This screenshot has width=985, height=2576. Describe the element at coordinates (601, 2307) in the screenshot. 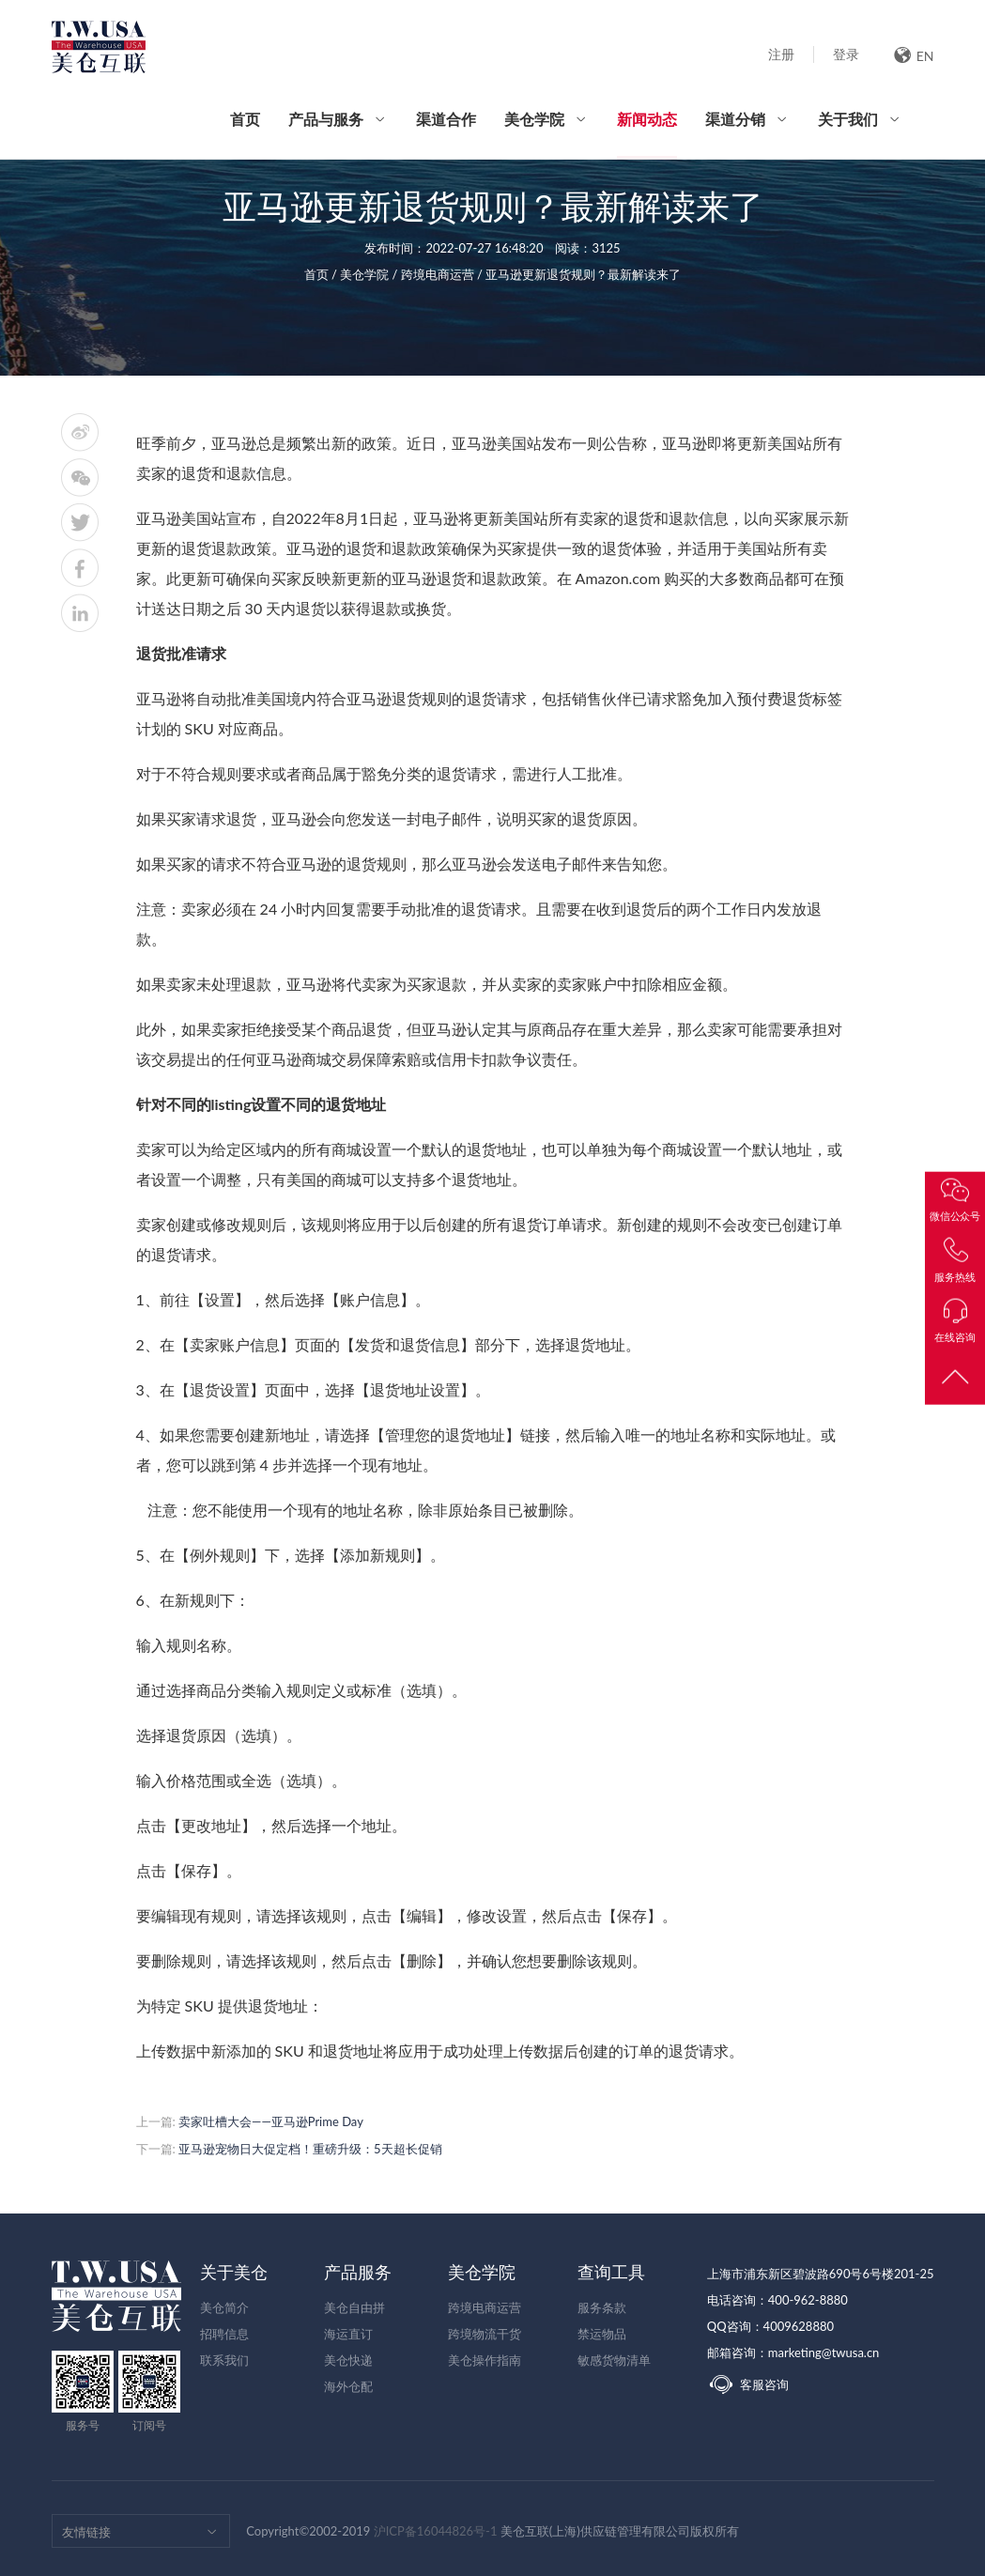

I see `服务条款` at that location.